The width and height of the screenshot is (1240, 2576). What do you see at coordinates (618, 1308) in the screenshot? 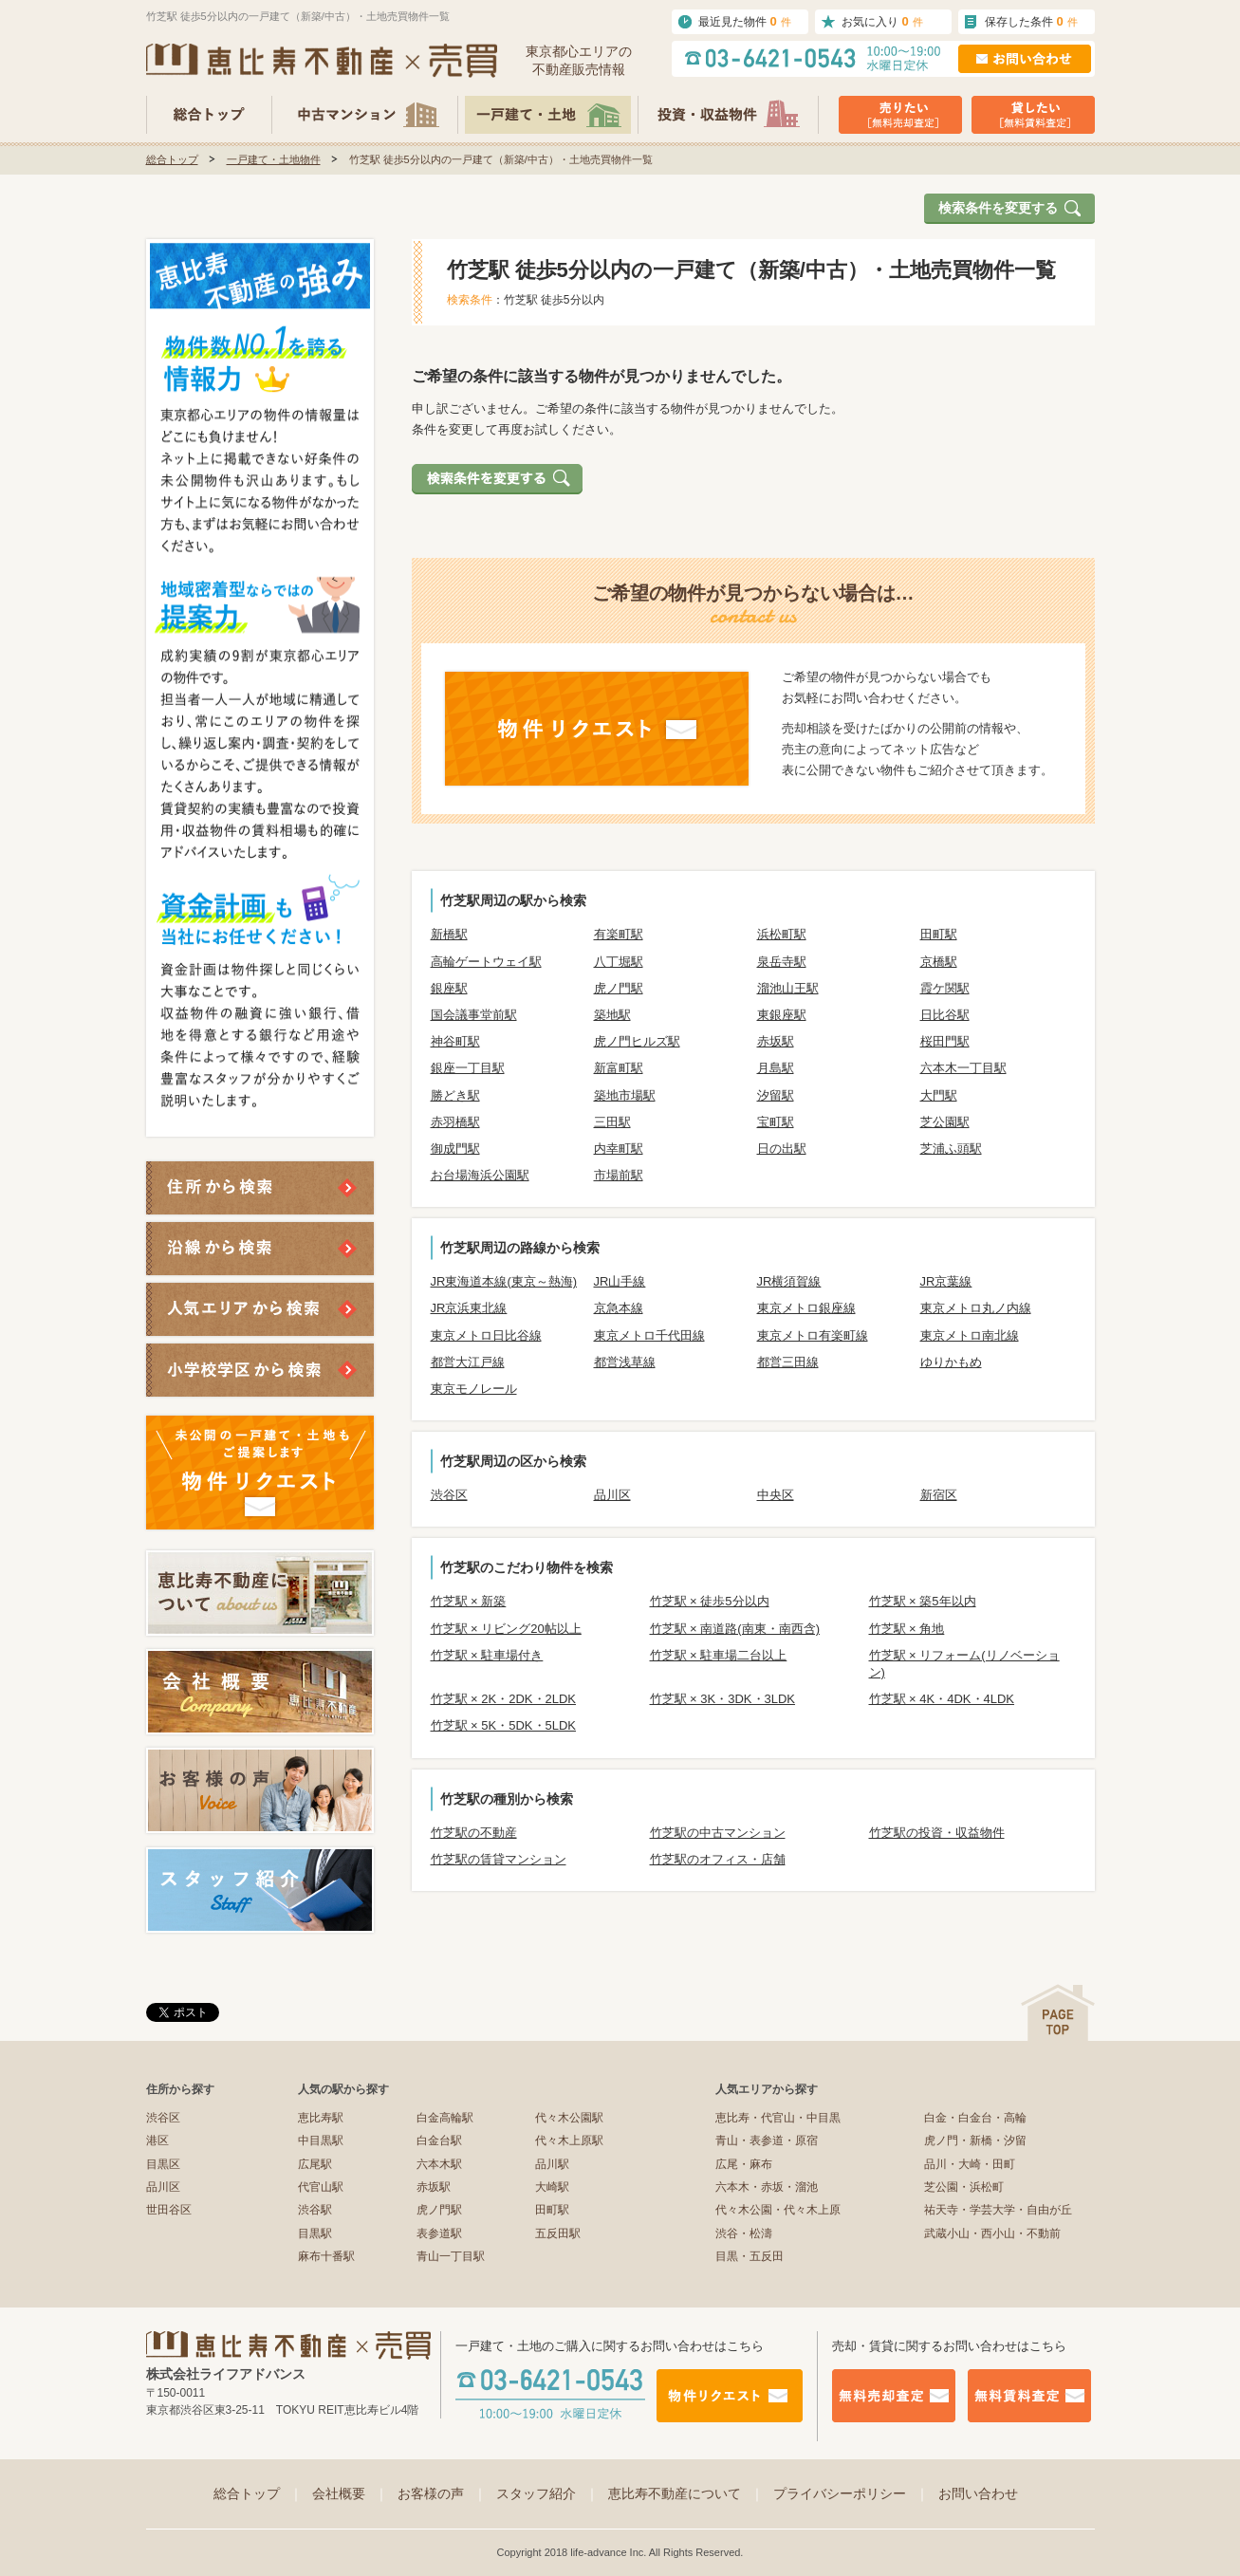
I see `京急本線` at bounding box center [618, 1308].